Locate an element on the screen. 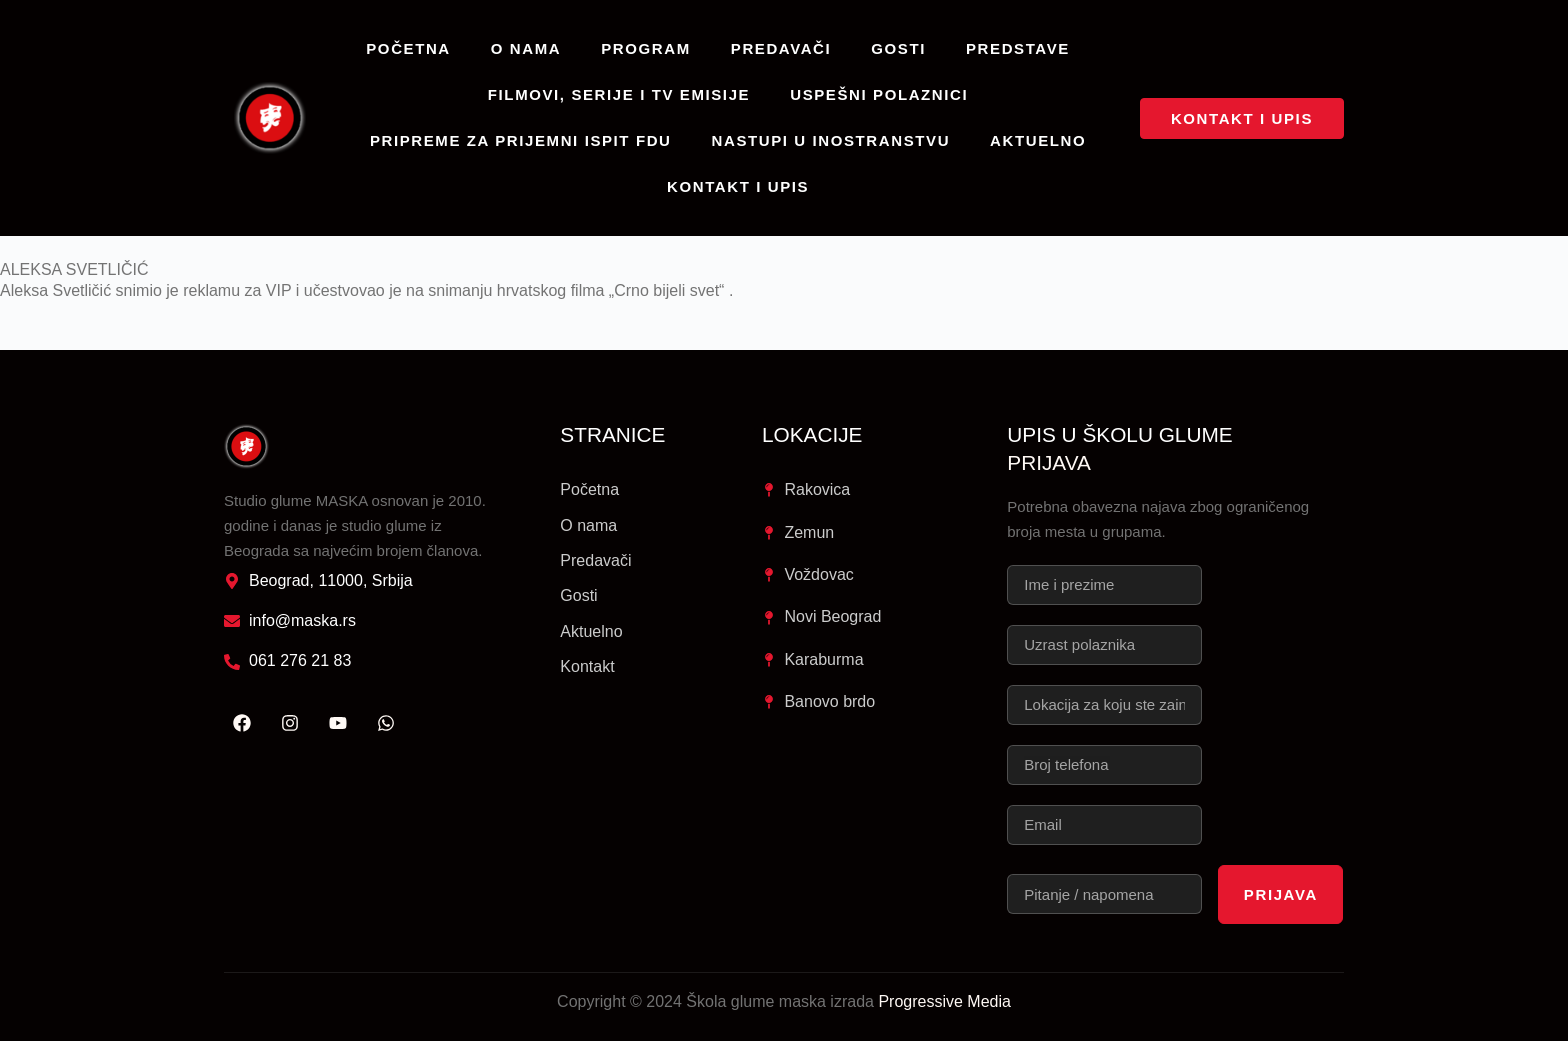 This screenshot has width=1568, height=1041. Pripreme za prijemni ispit FDU is located at coordinates (521, 140).